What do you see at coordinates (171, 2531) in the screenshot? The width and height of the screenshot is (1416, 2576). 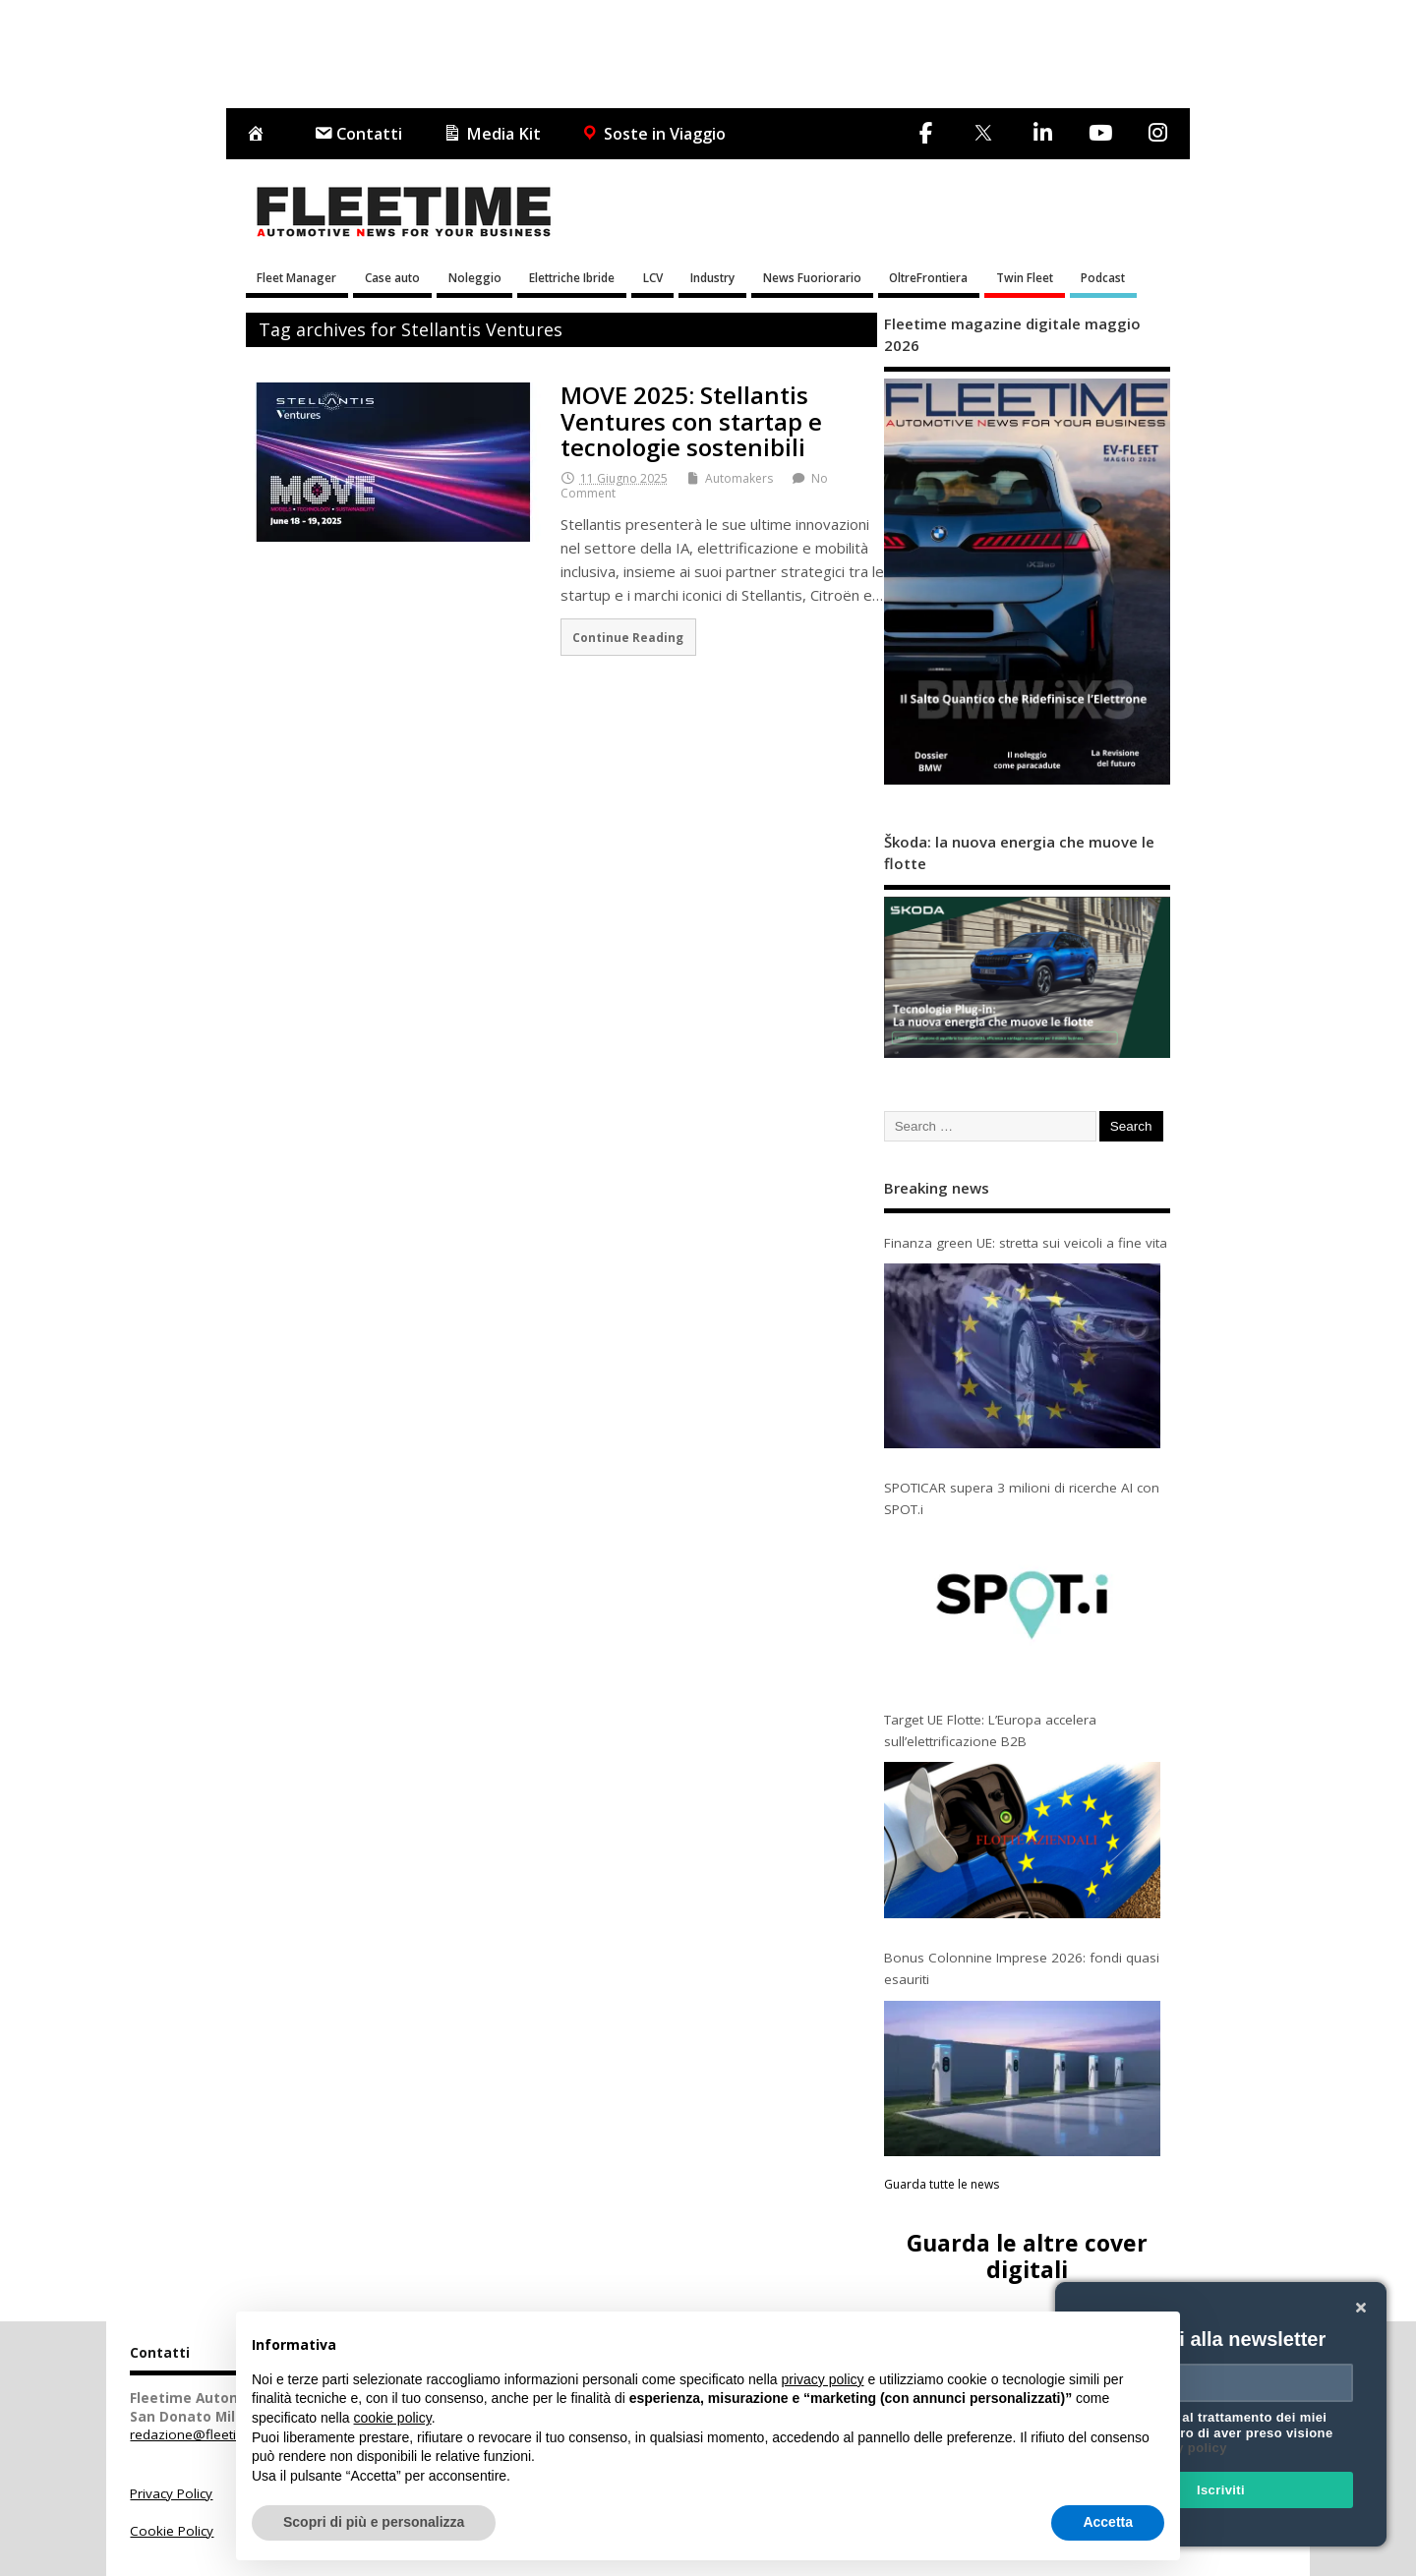 I see `Cookie Policy` at bounding box center [171, 2531].